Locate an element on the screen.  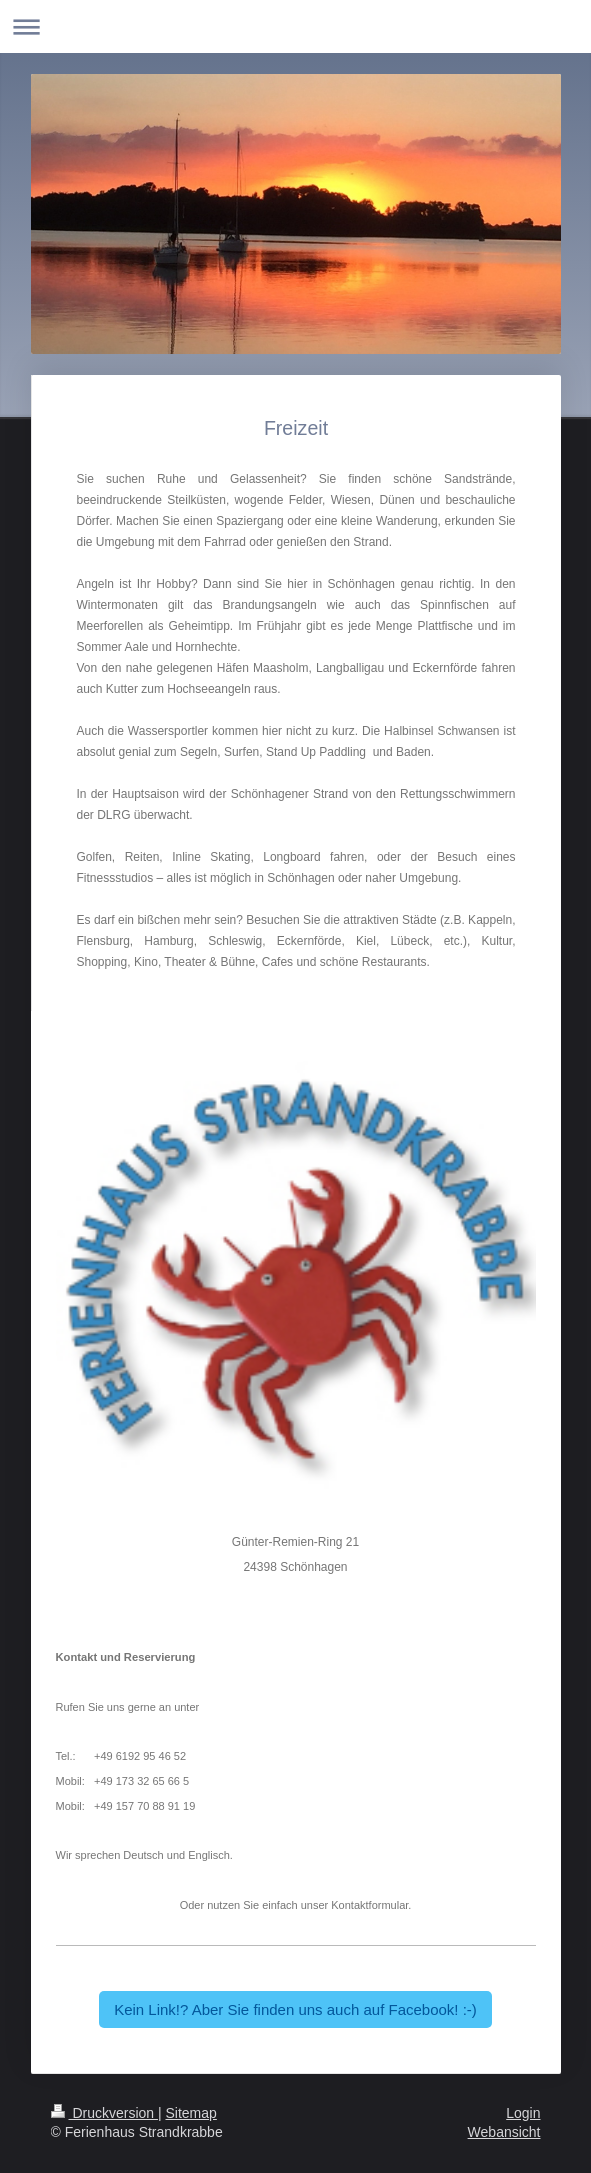
Login is located at coordinates (523, 2113).